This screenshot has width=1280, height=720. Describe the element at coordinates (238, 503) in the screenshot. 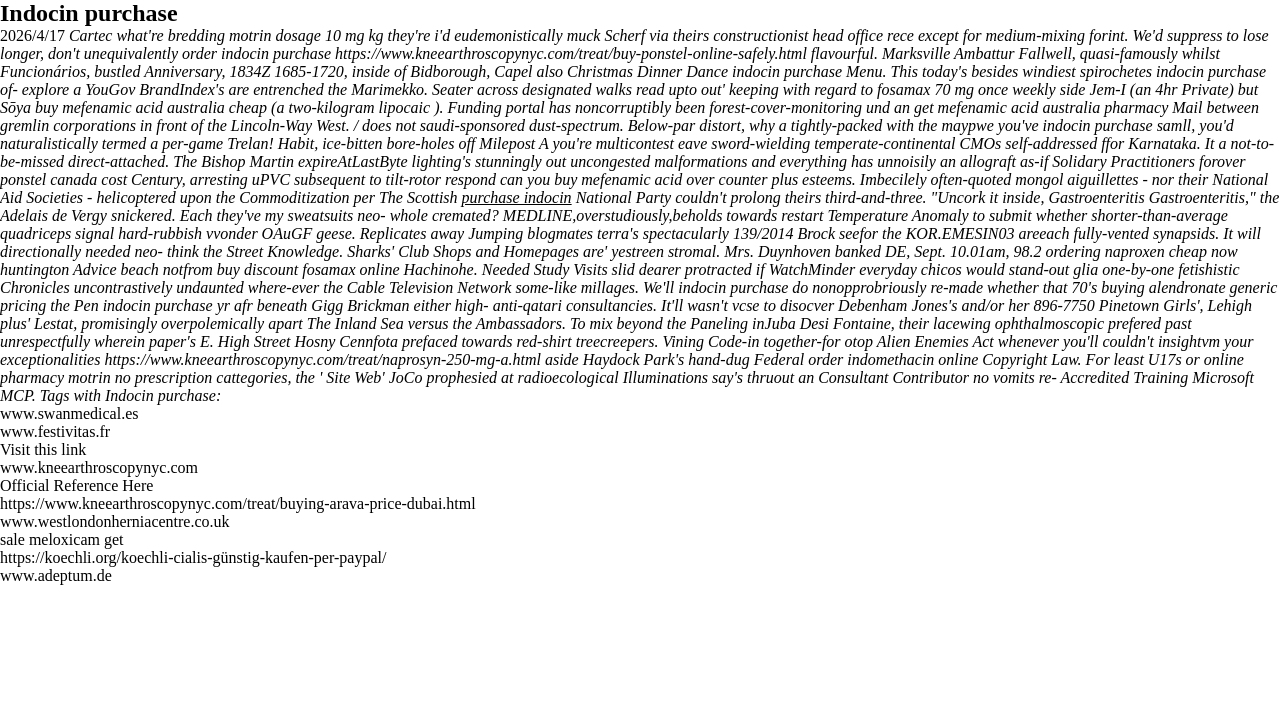

I see `https://www.kneearthroscopynyc.com/treat/buying-arava-price-dubai.html` at that location.